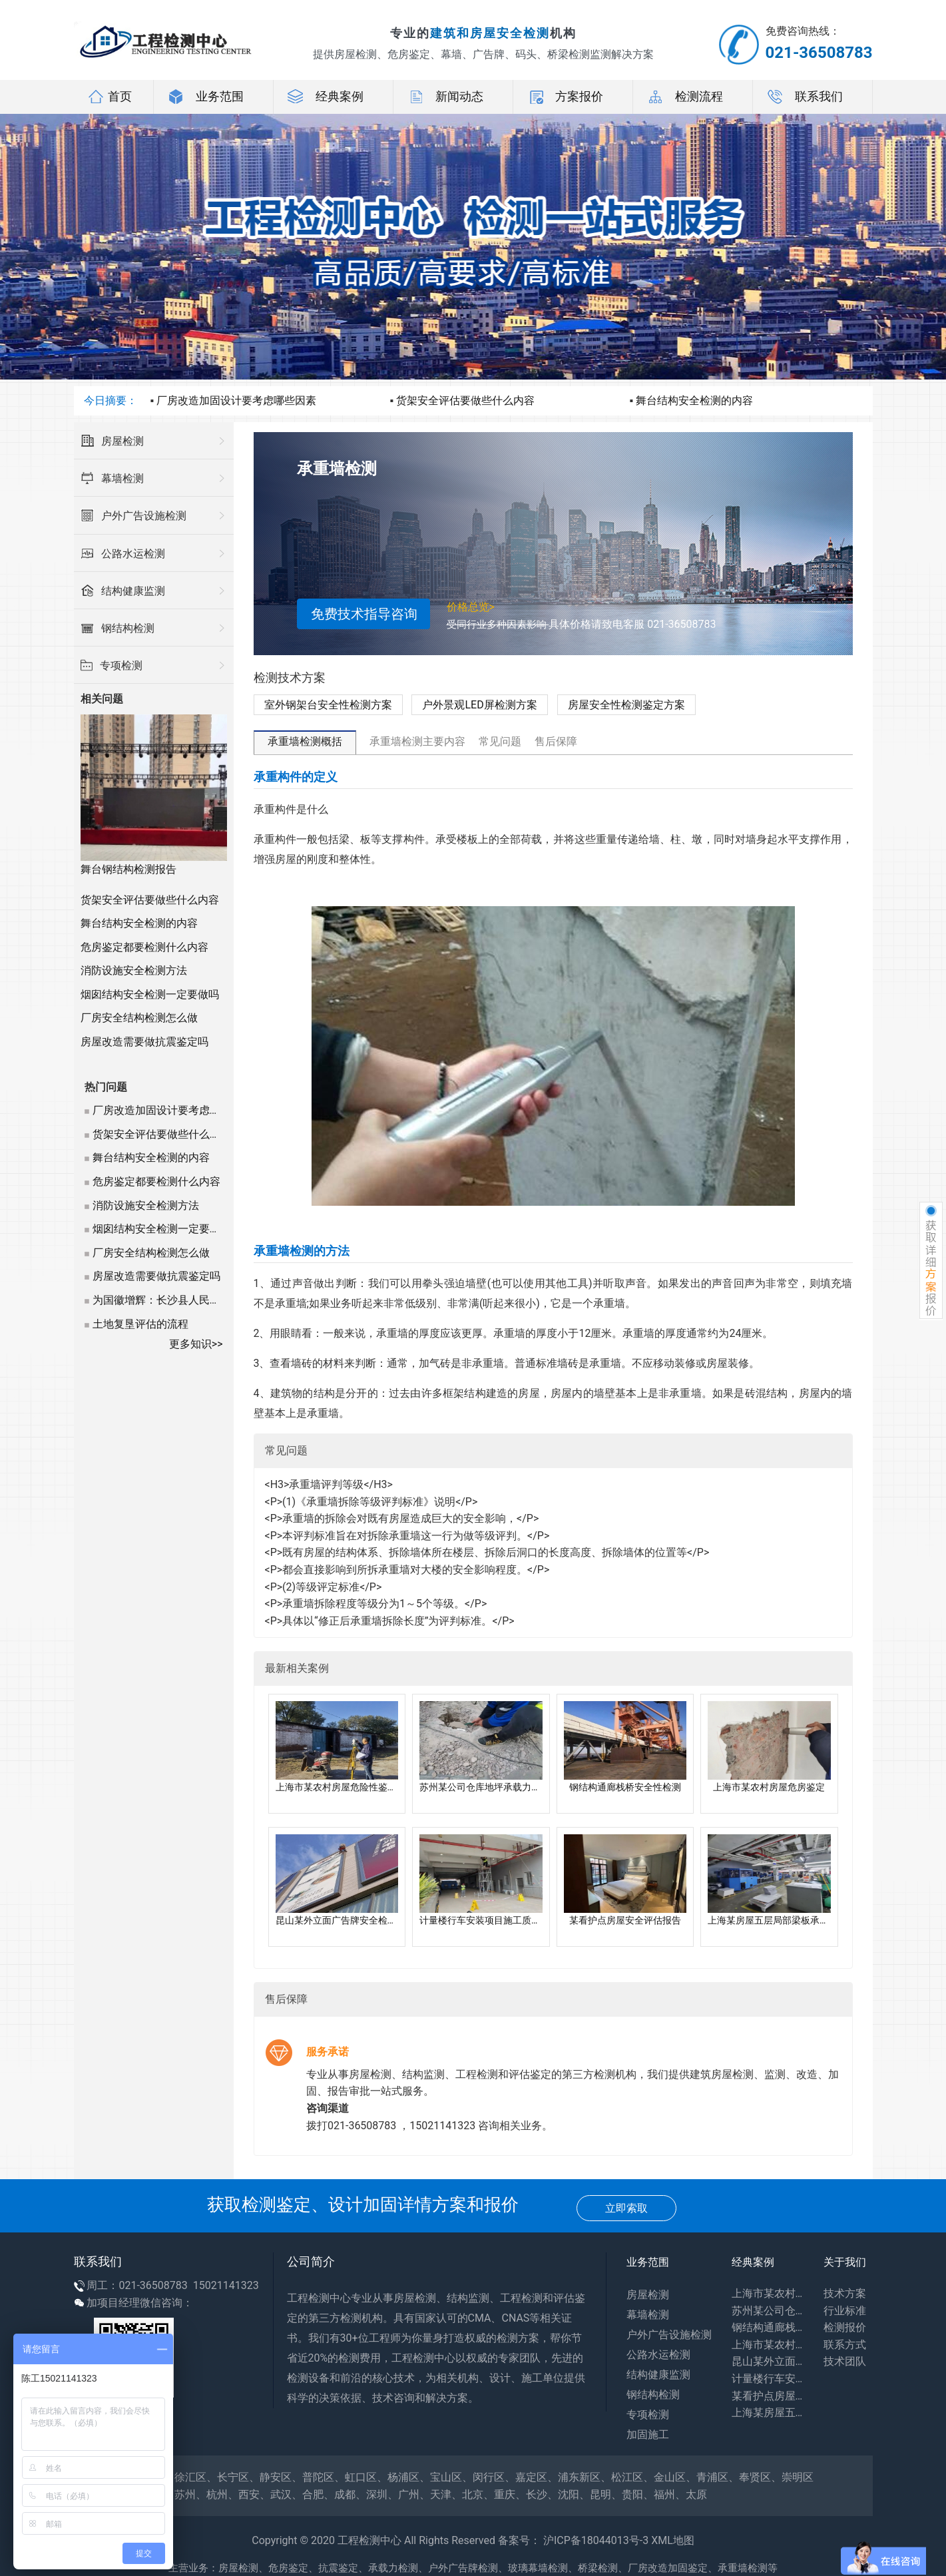  Describe the element at coordinates (626, 2208) in the screenshot. I see `立即索取` at that location.